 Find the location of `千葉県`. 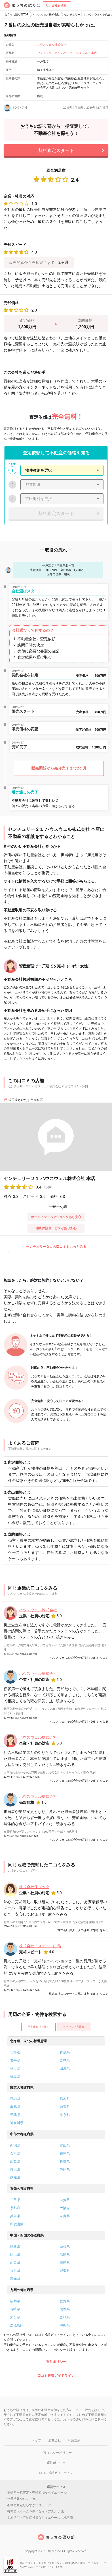

千葉県 is located at coordinates (15, 2115).